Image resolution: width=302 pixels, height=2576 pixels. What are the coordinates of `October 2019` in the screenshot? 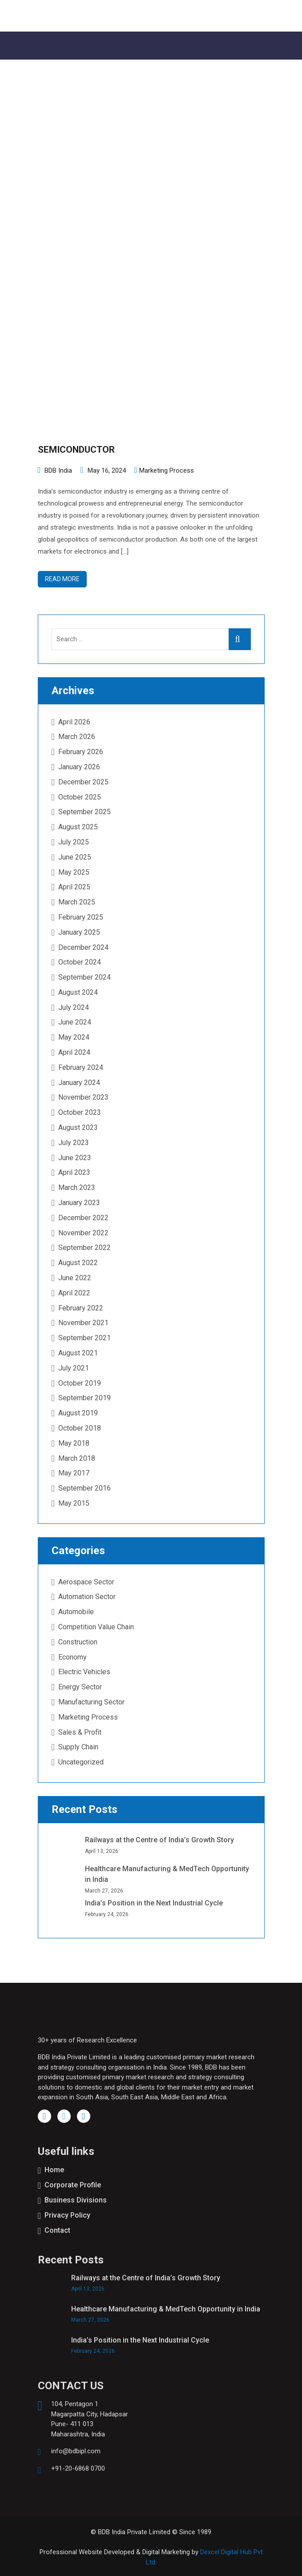 It's located at (79, 1383).